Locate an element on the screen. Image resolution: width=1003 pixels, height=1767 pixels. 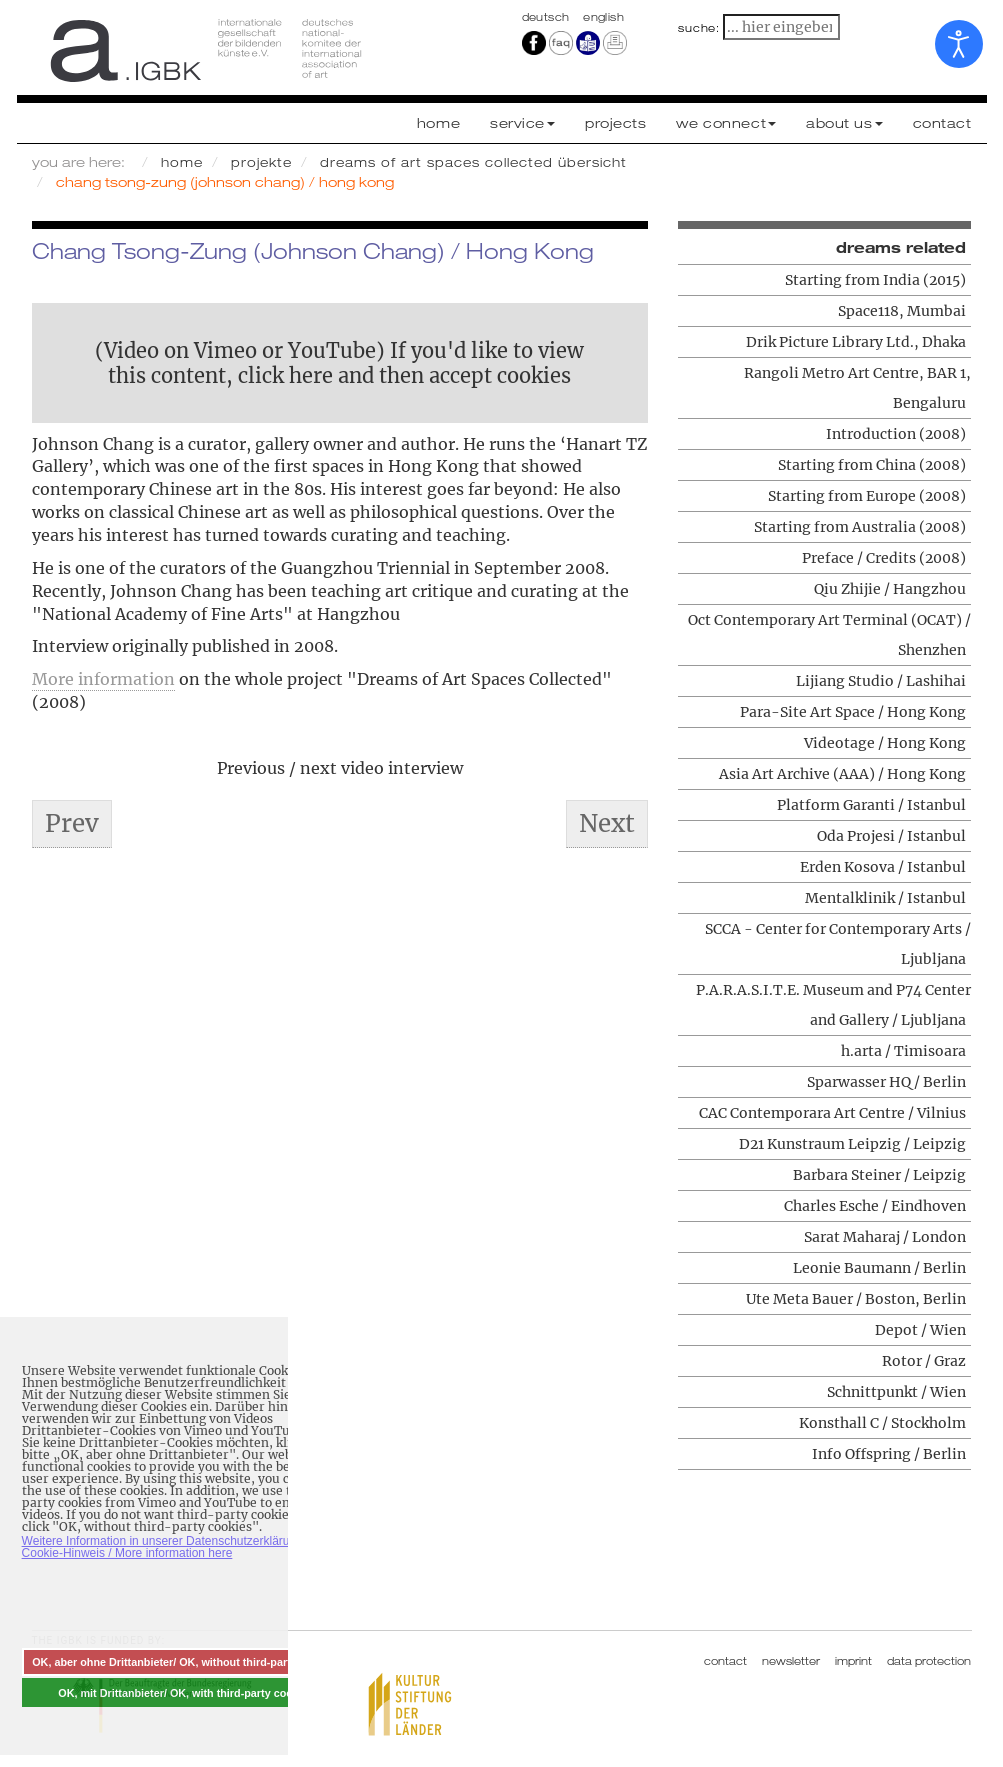
D21 Kunstraum Leipzig / Leipzig is located at coordinates (852, 1144).